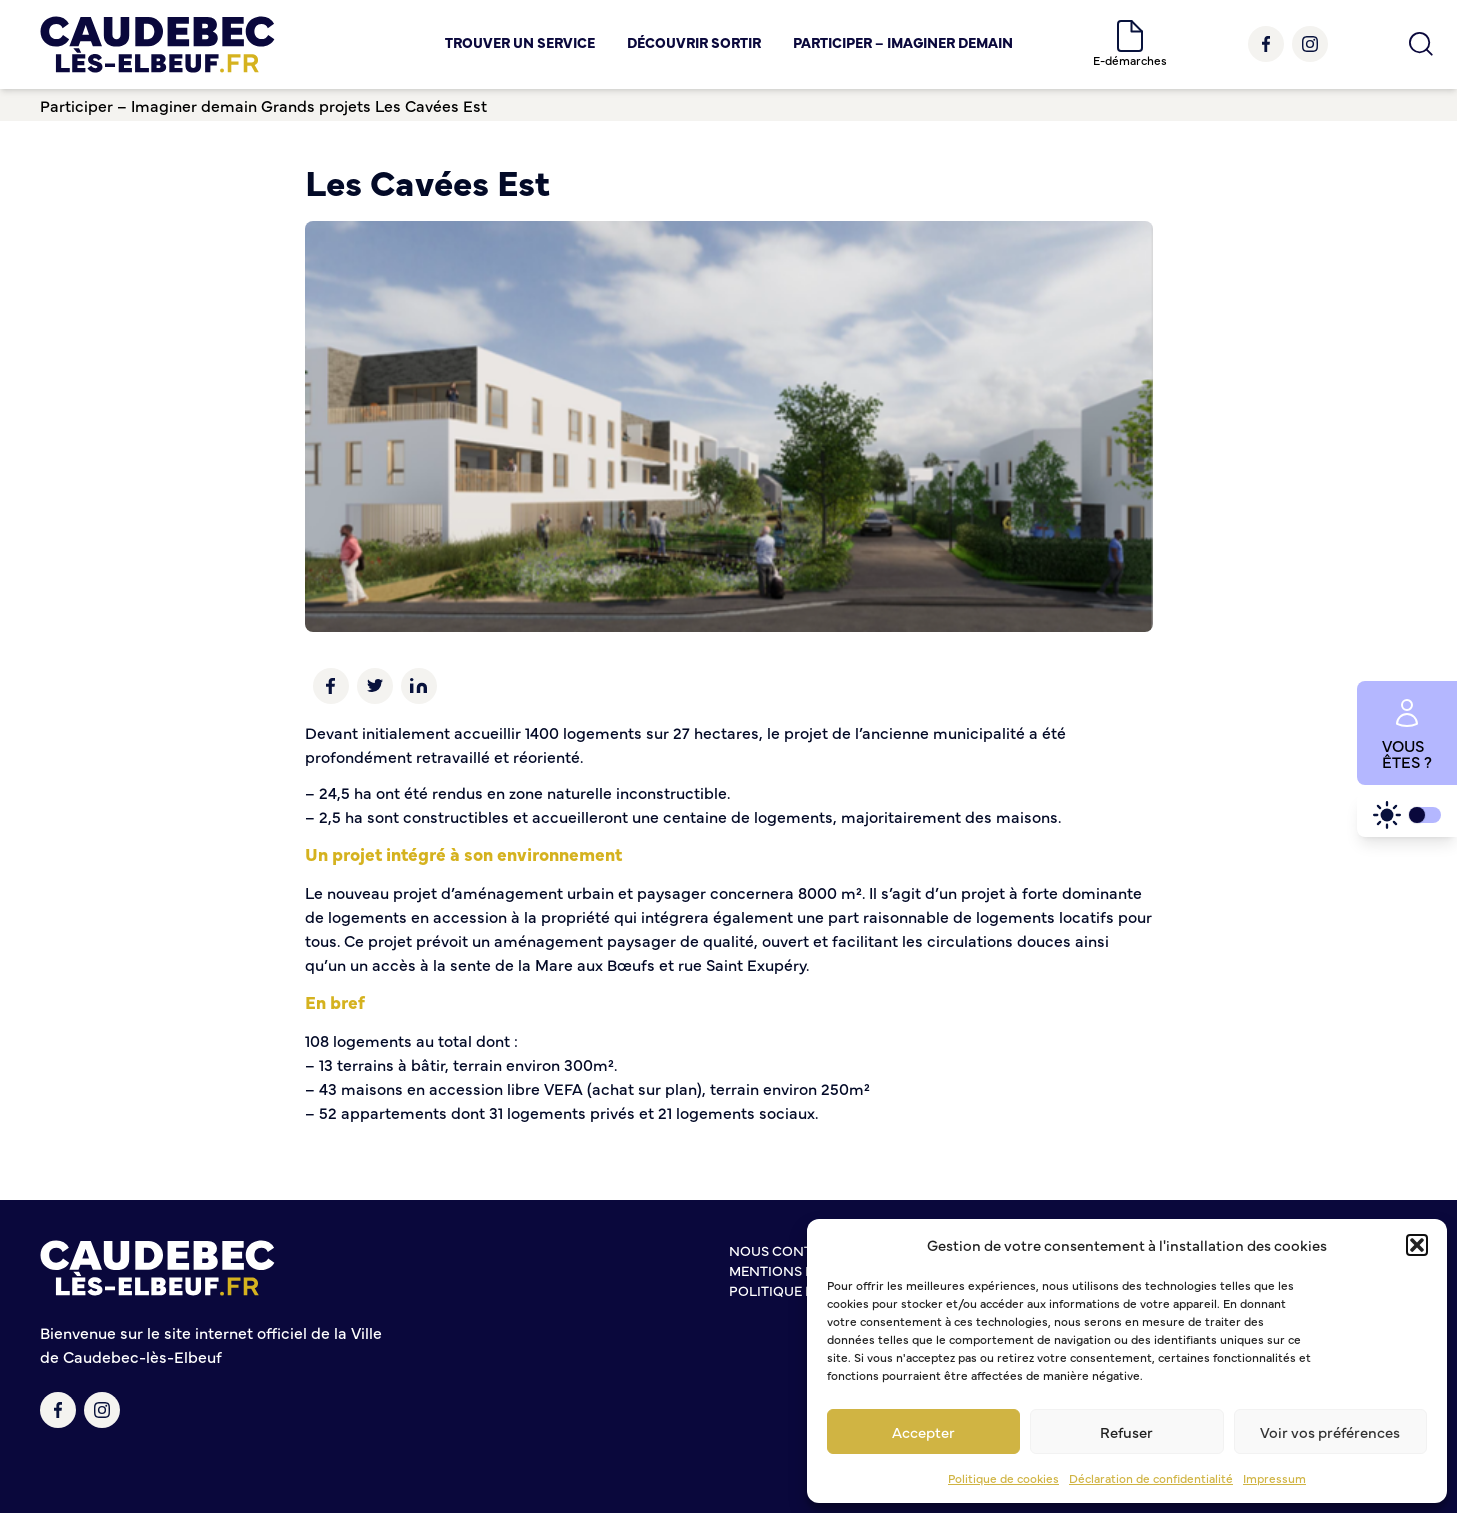  What do you see at coordinates (923, 1431) in the screenshot?
I see `Accepter` at bounding box center [923, 1431].